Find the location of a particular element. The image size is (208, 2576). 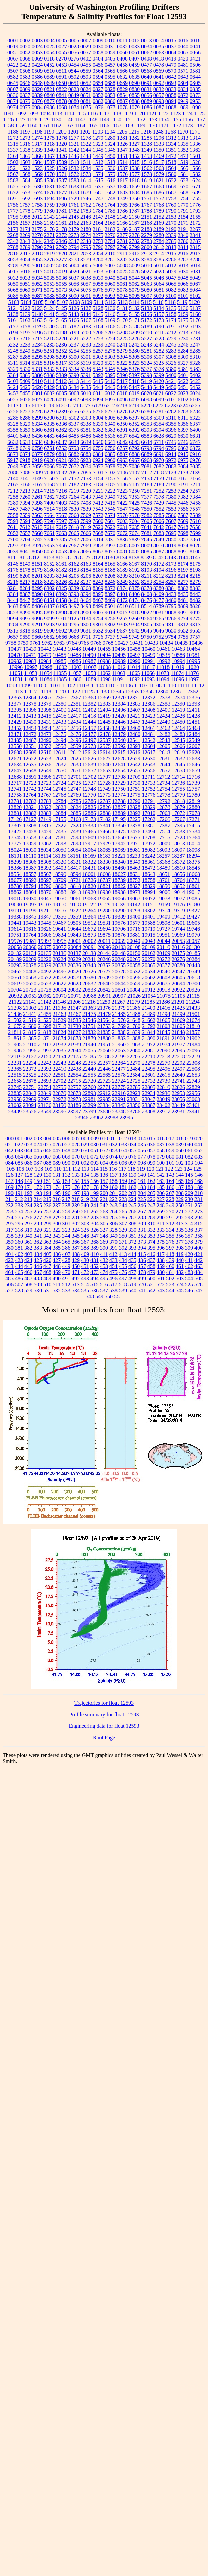

6885 is located at coordinates (110, 454).